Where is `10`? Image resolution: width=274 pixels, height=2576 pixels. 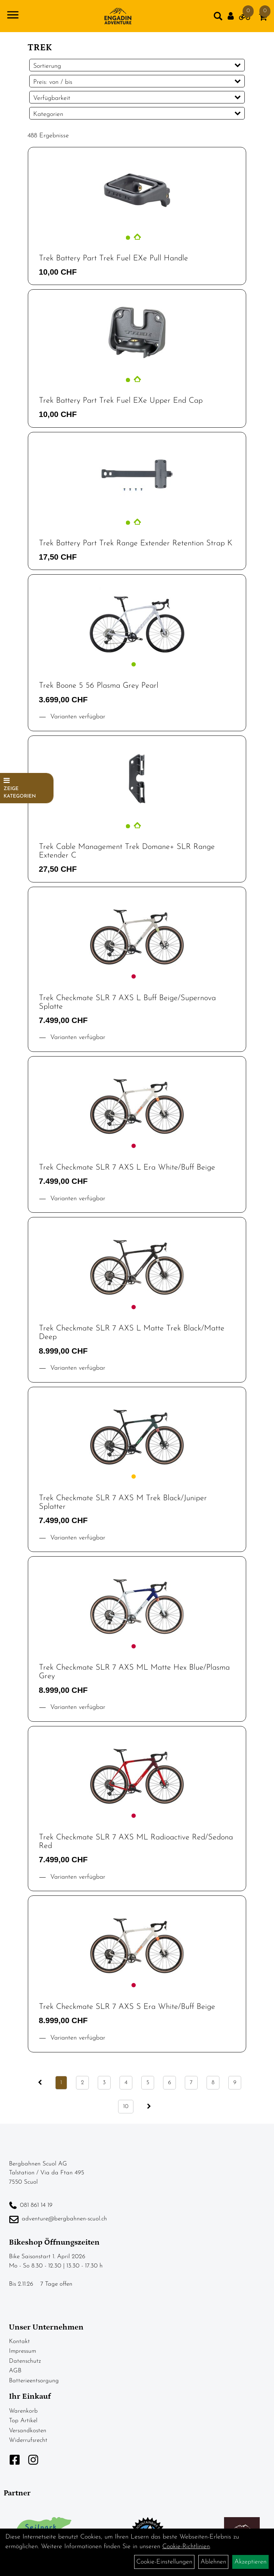 10 is located at coordinates (125, 2106).